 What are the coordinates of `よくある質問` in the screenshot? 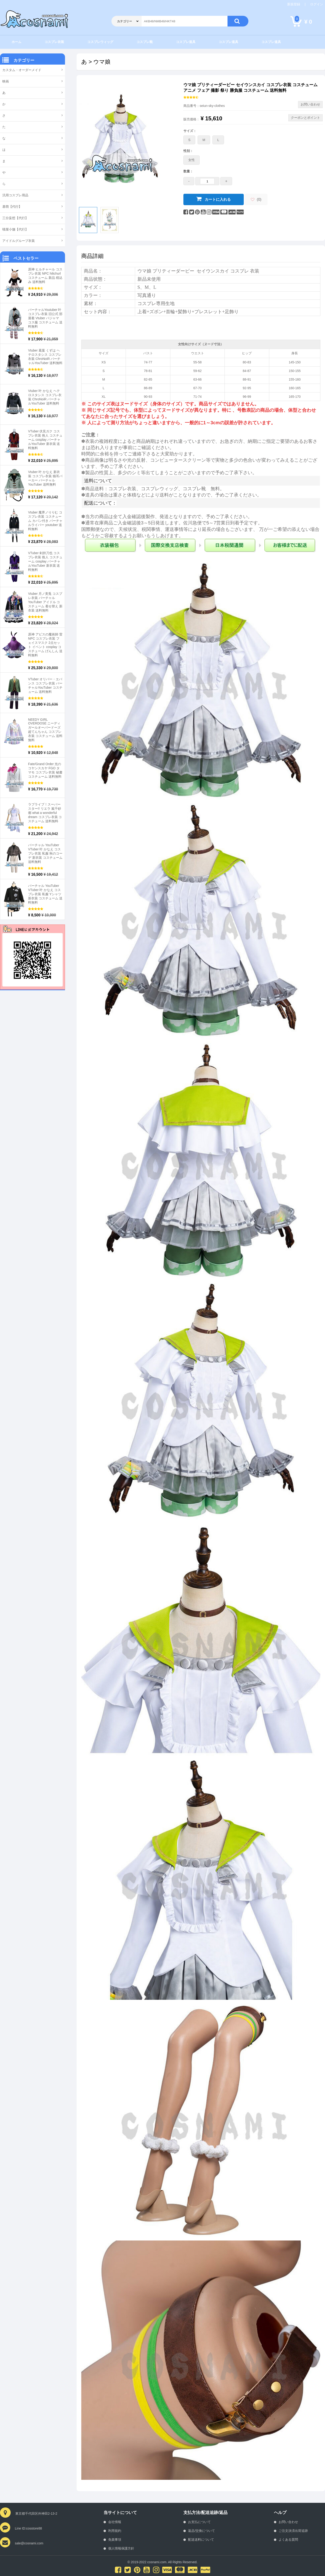 It's located at (288, 2539).